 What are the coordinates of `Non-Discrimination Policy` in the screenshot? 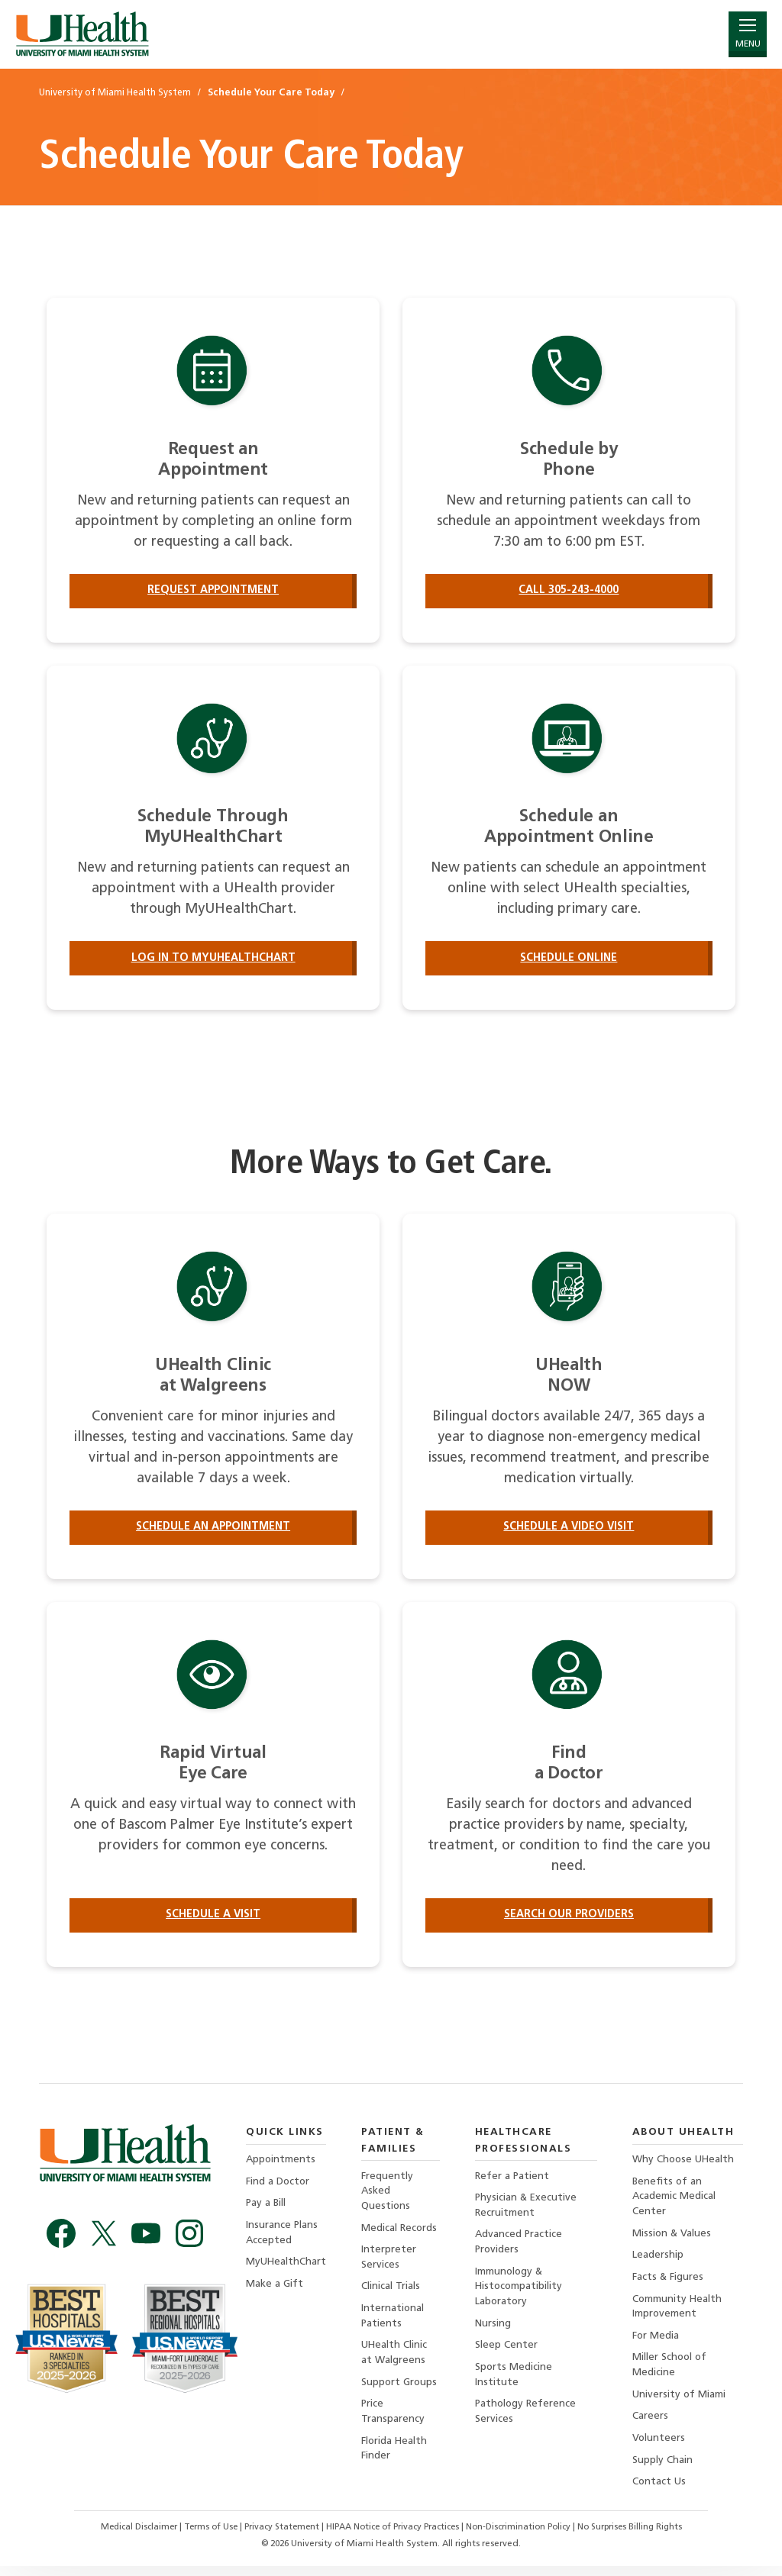 It's located at (523, 2537).